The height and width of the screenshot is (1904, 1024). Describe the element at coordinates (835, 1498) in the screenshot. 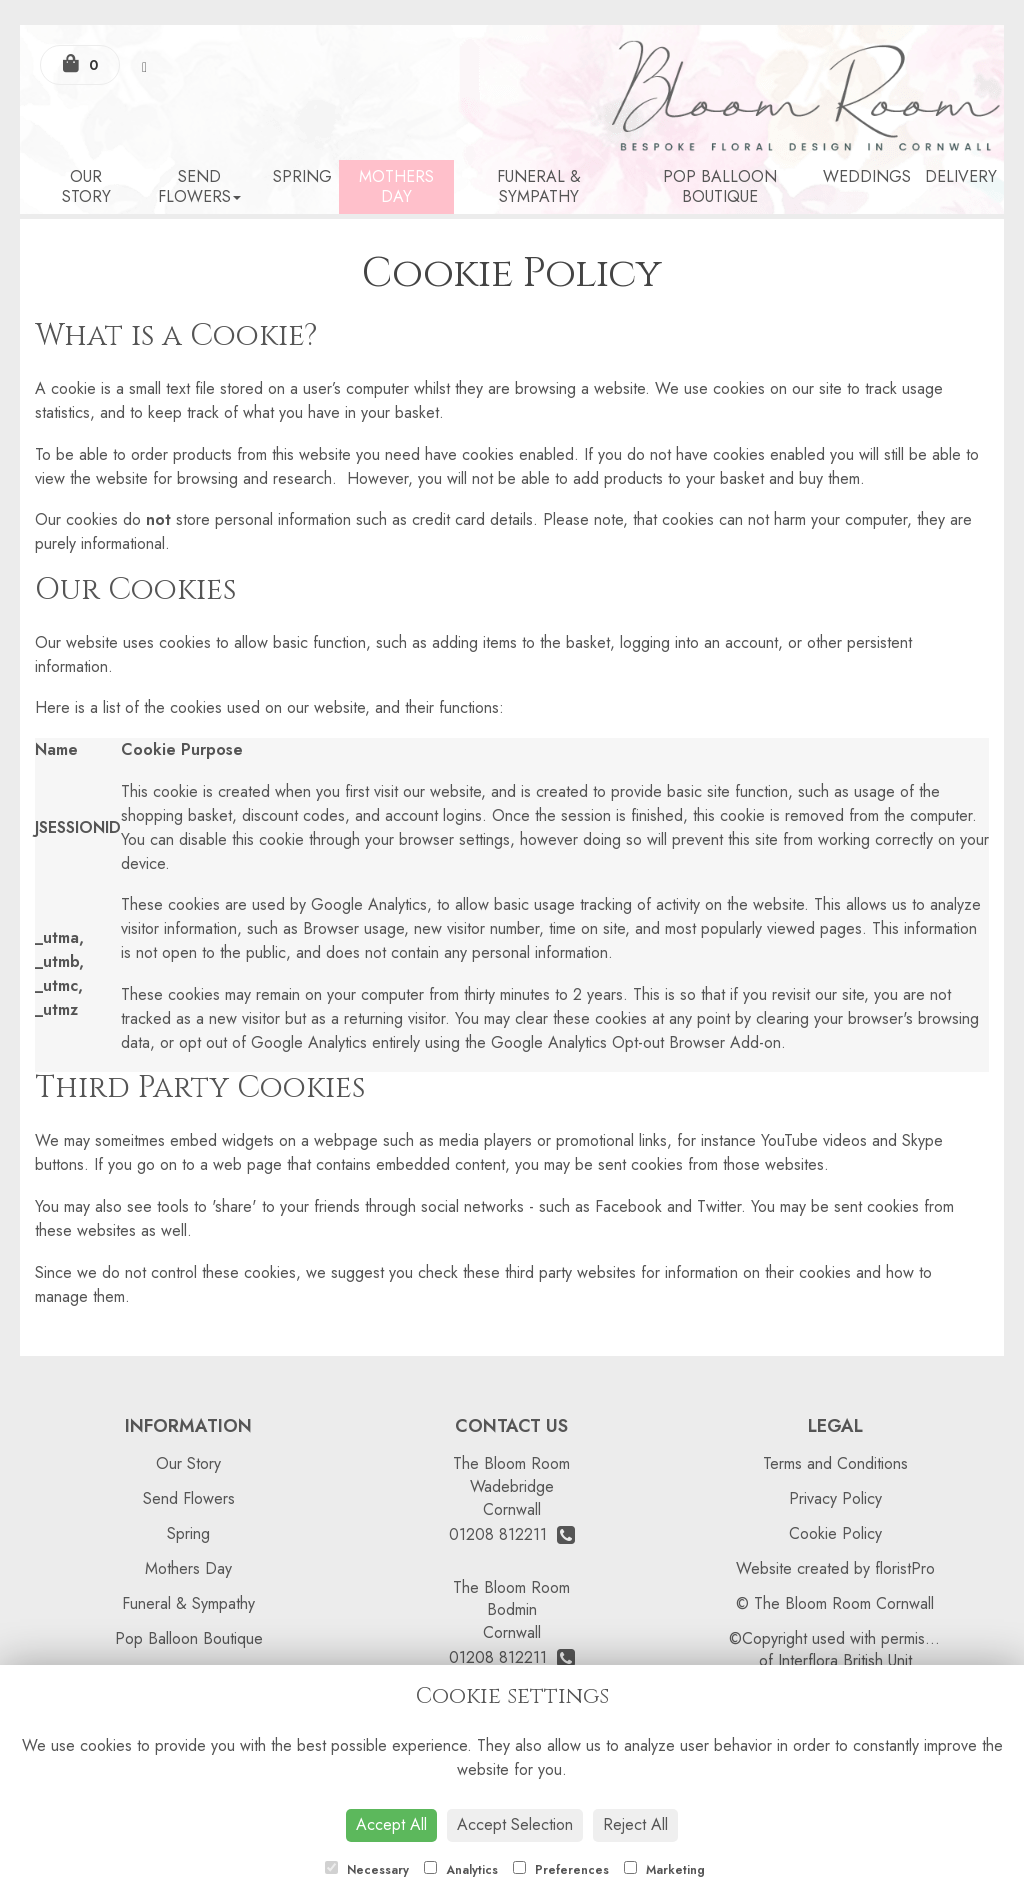

I see `Privacy Policy` at that location.